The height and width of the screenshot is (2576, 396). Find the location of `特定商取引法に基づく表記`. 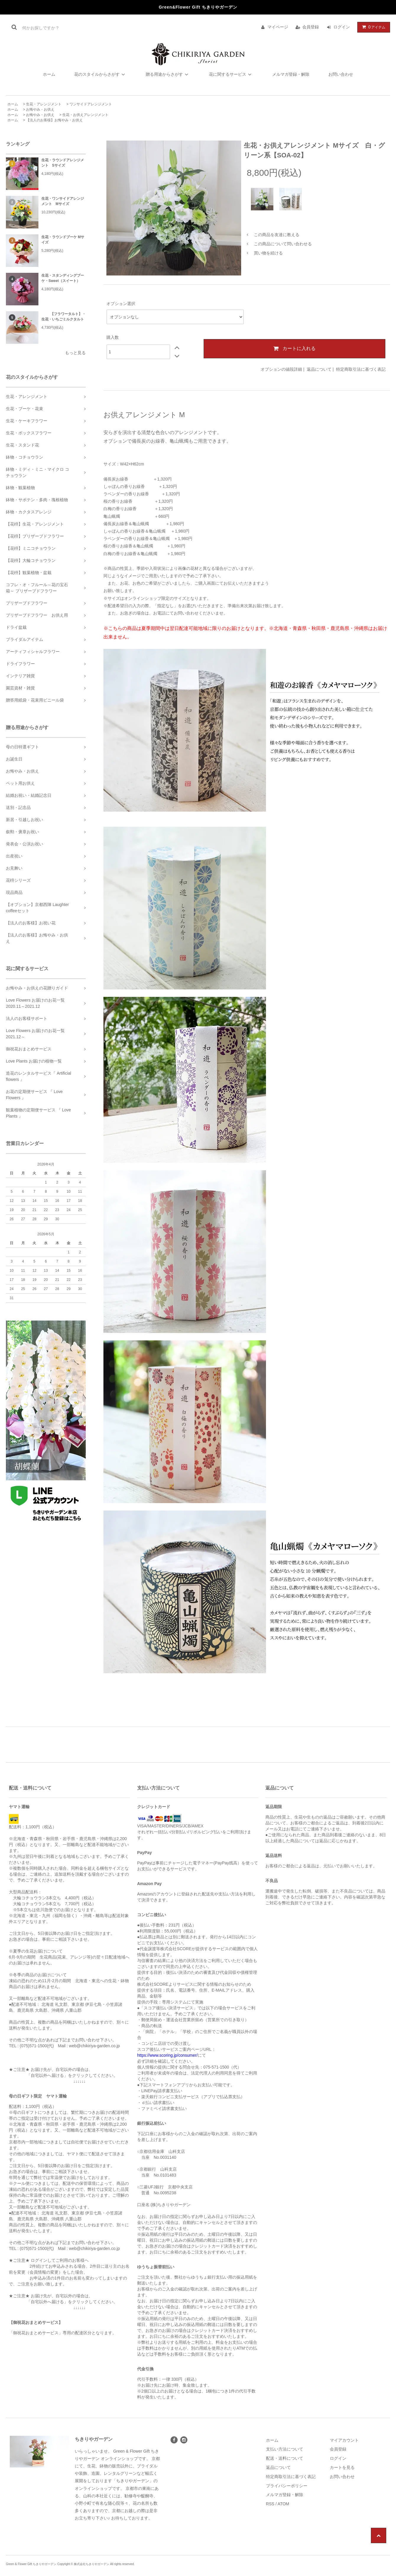

特定商取引法に基づく表記 is located at coordinates (361, 369).